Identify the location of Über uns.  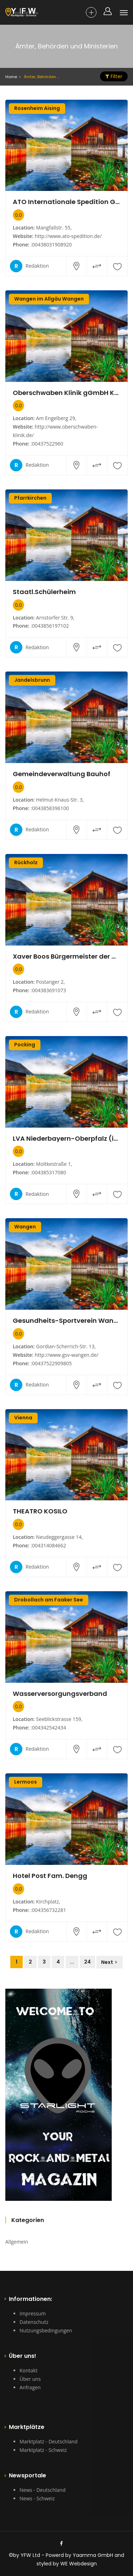
(30, 2379).